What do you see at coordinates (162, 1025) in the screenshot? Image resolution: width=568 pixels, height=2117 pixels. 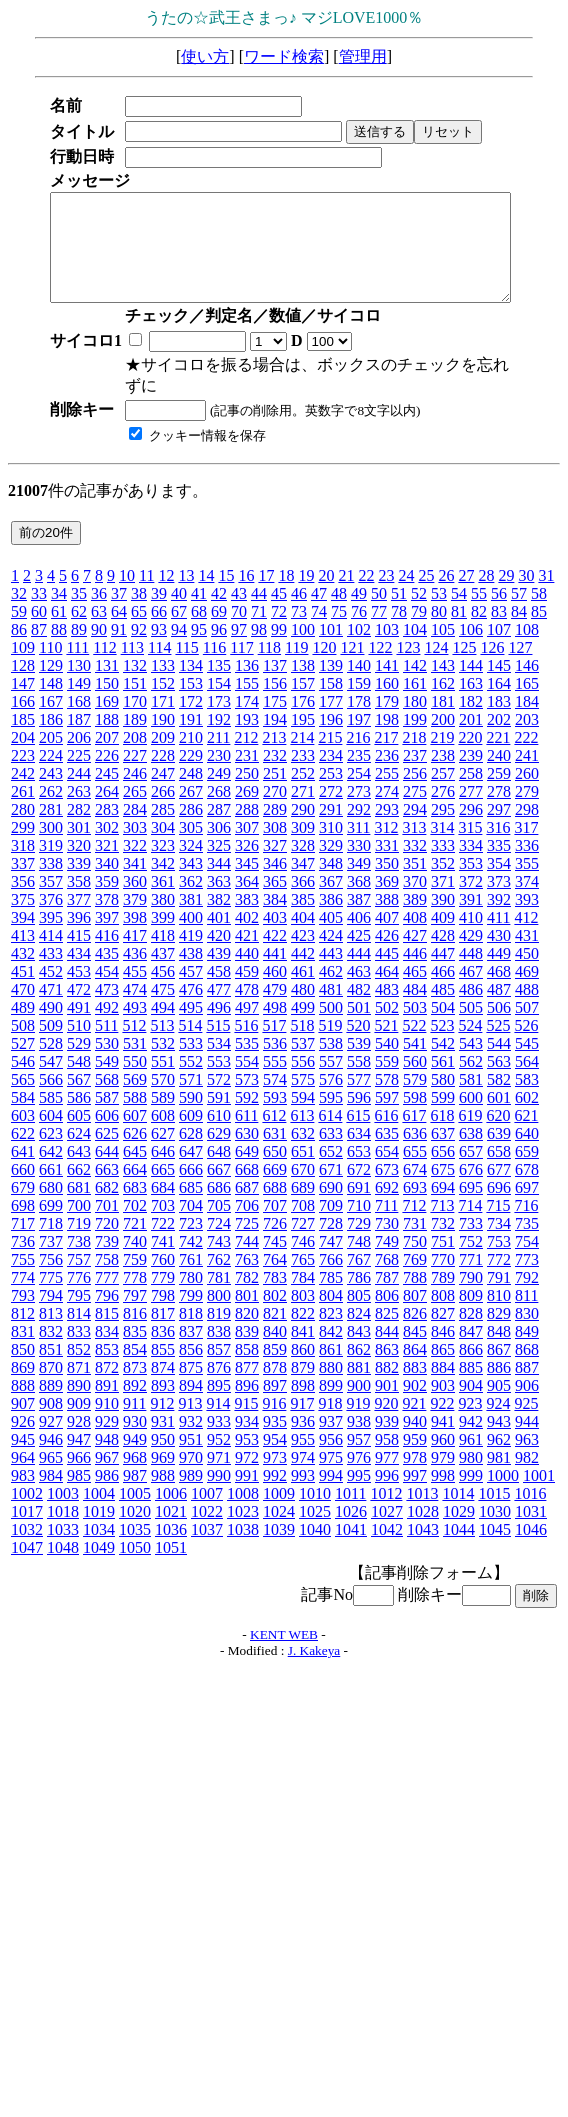 I see `513` at bounding box center [162, 1025].